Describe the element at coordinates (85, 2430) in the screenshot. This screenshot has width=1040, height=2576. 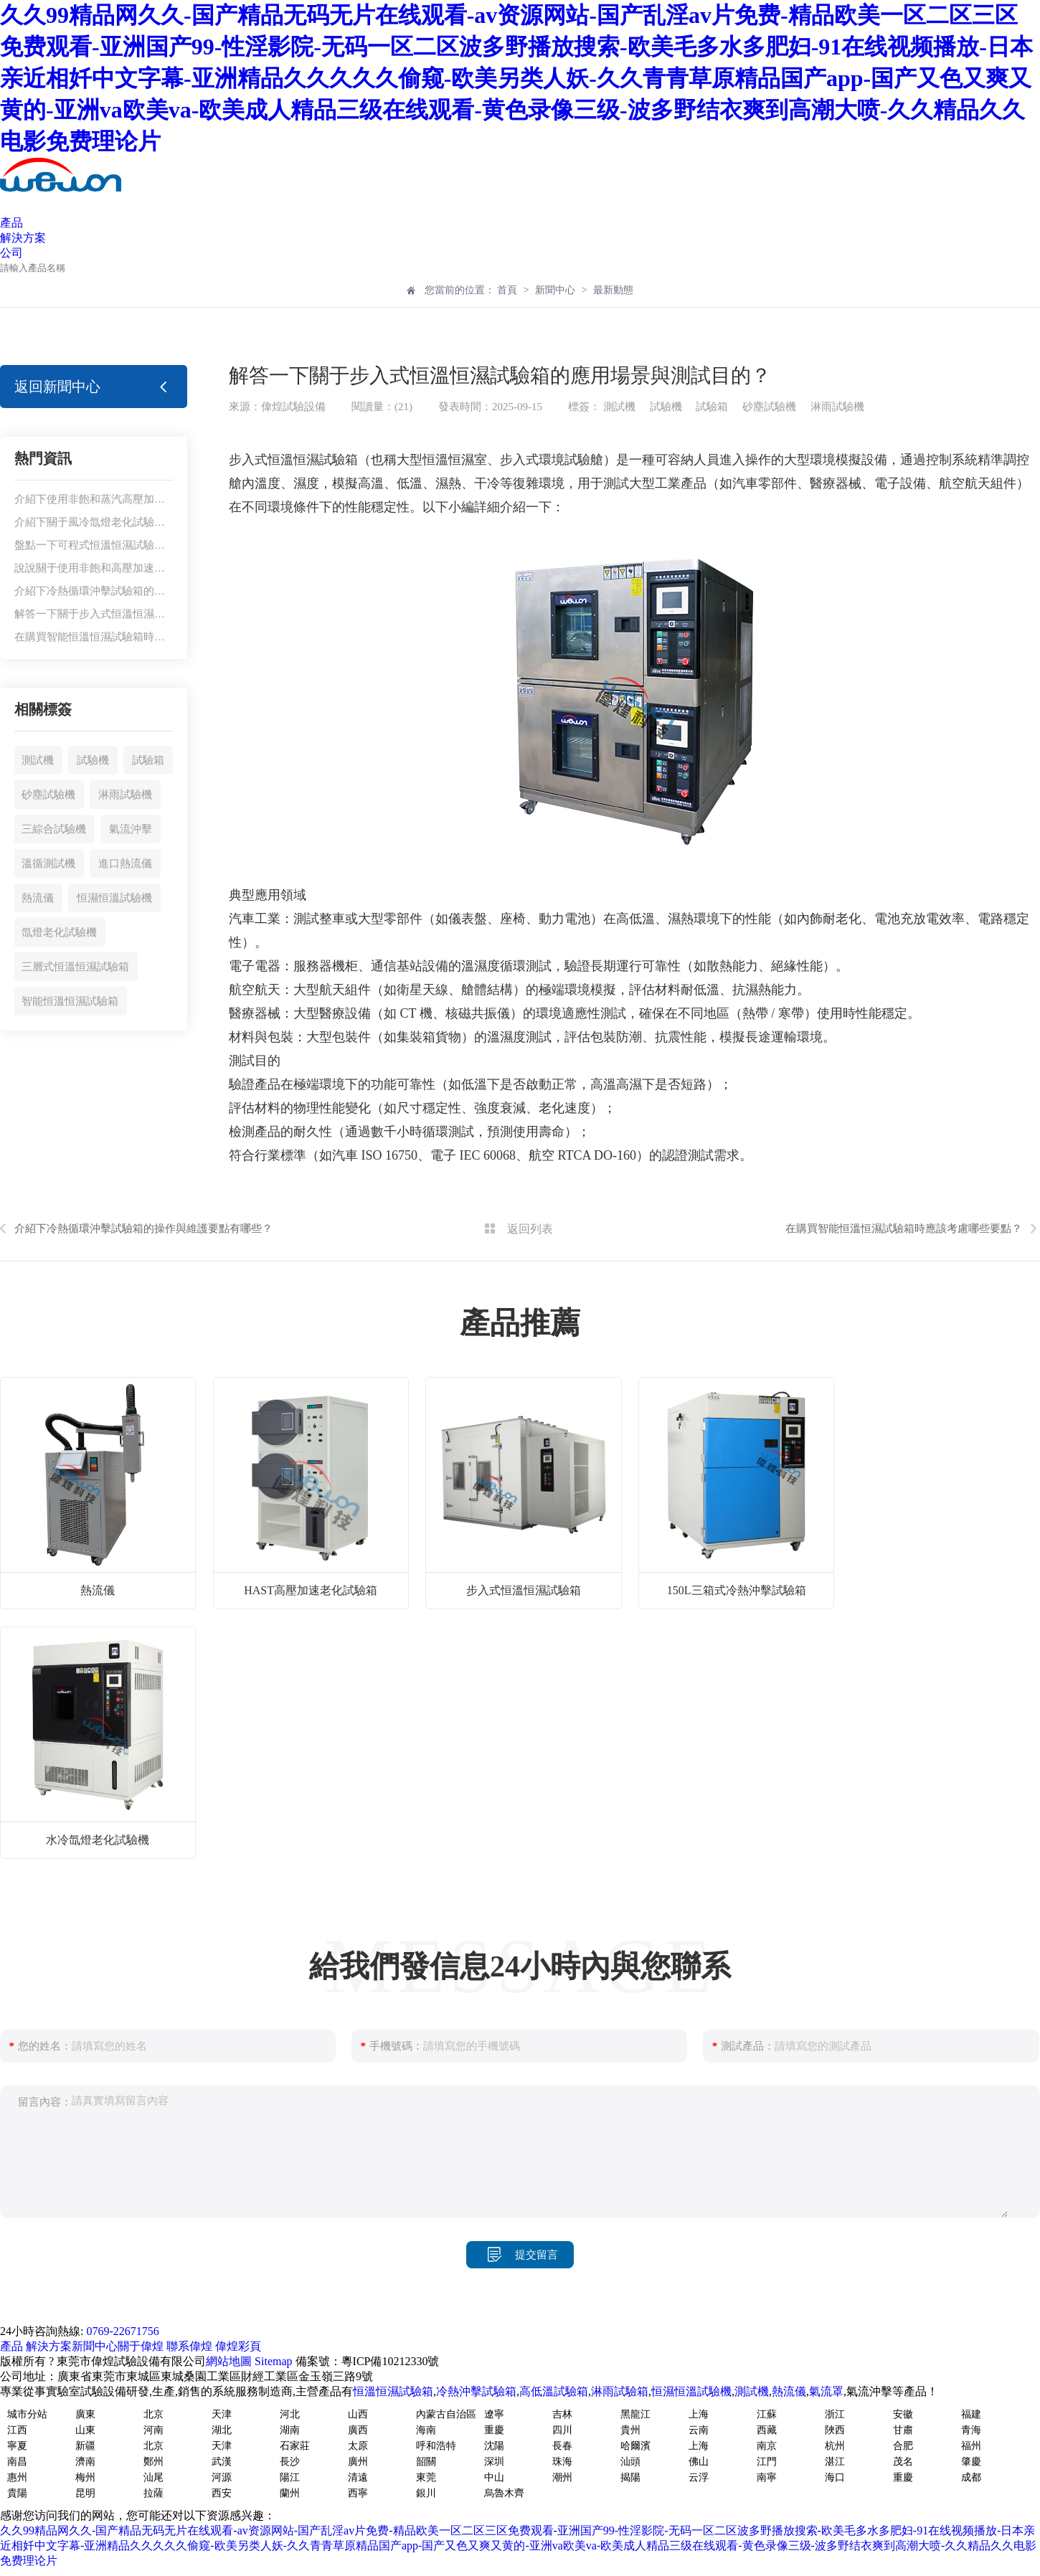
I see `山東` at that location.